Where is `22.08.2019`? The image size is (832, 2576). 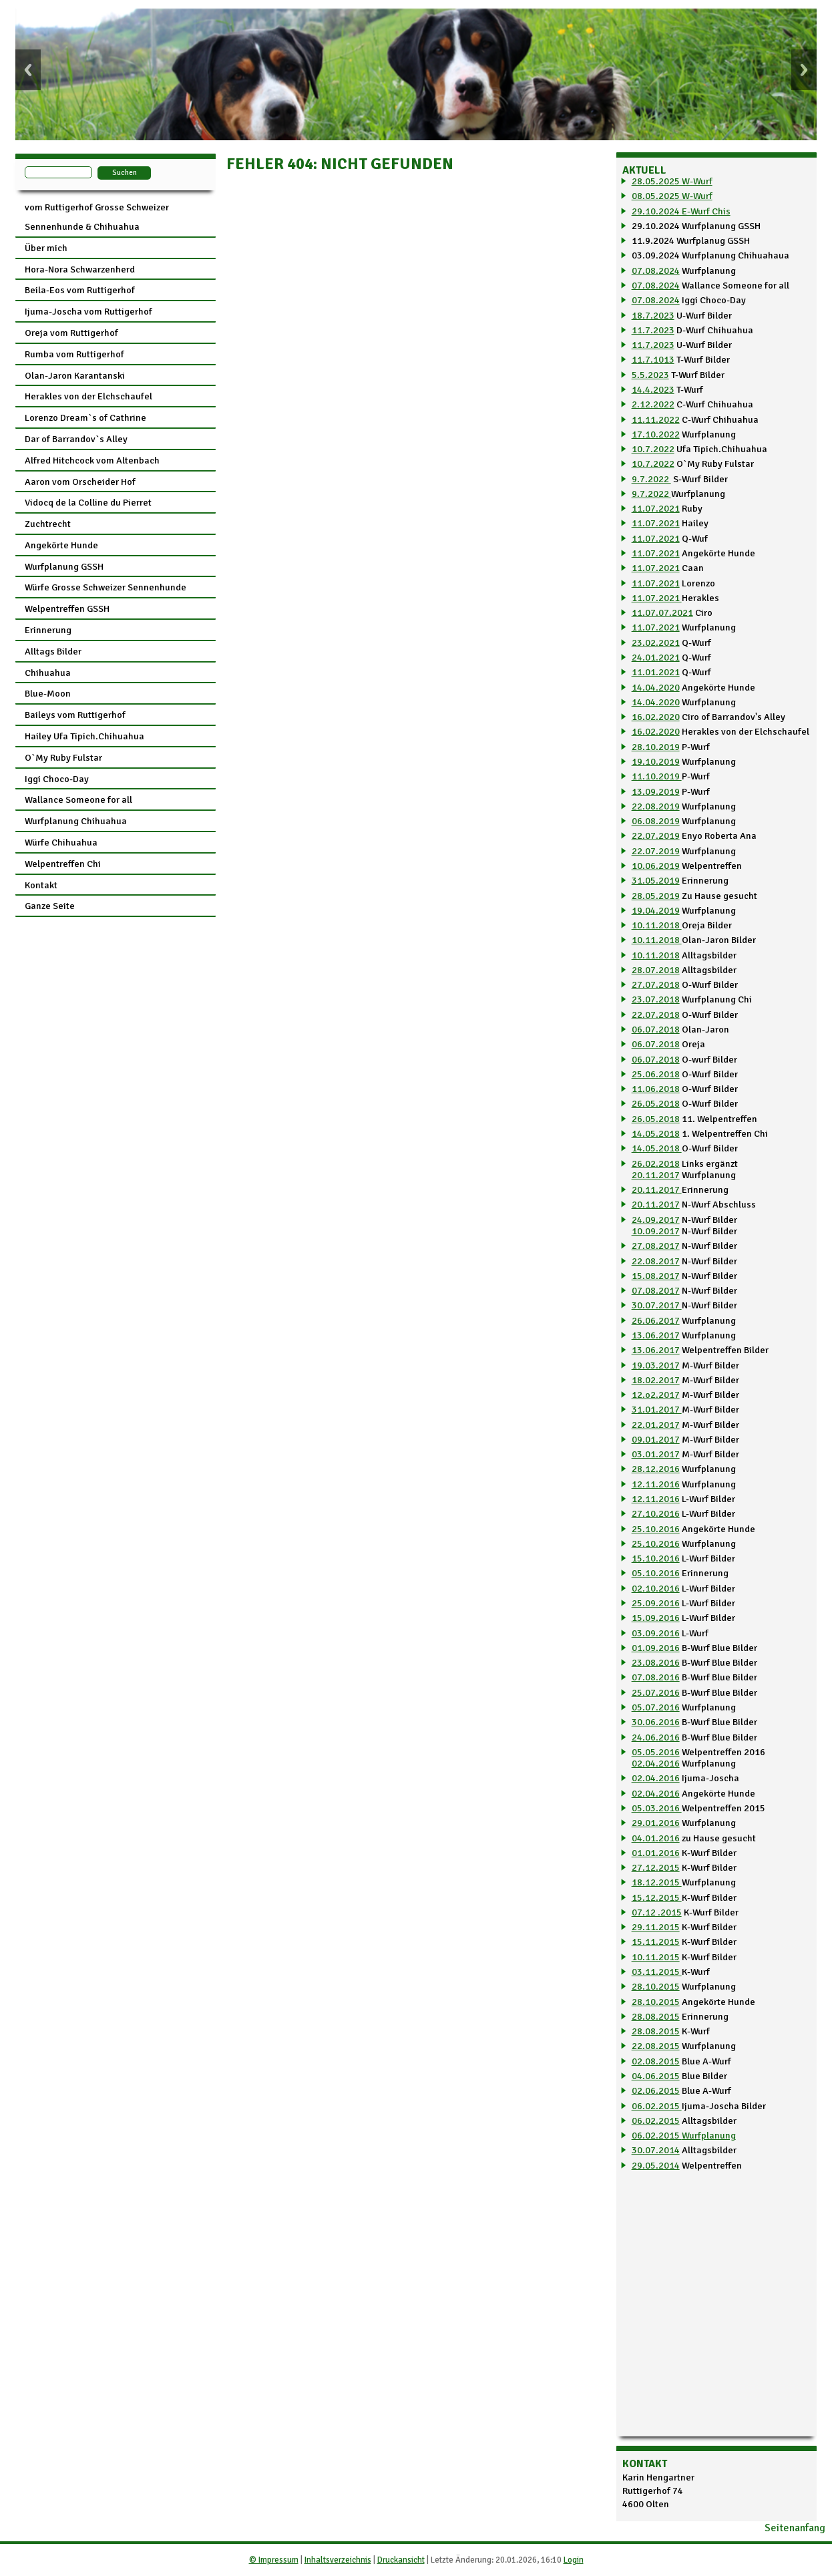 22.08.2019 is located at coordinates (656, 806).